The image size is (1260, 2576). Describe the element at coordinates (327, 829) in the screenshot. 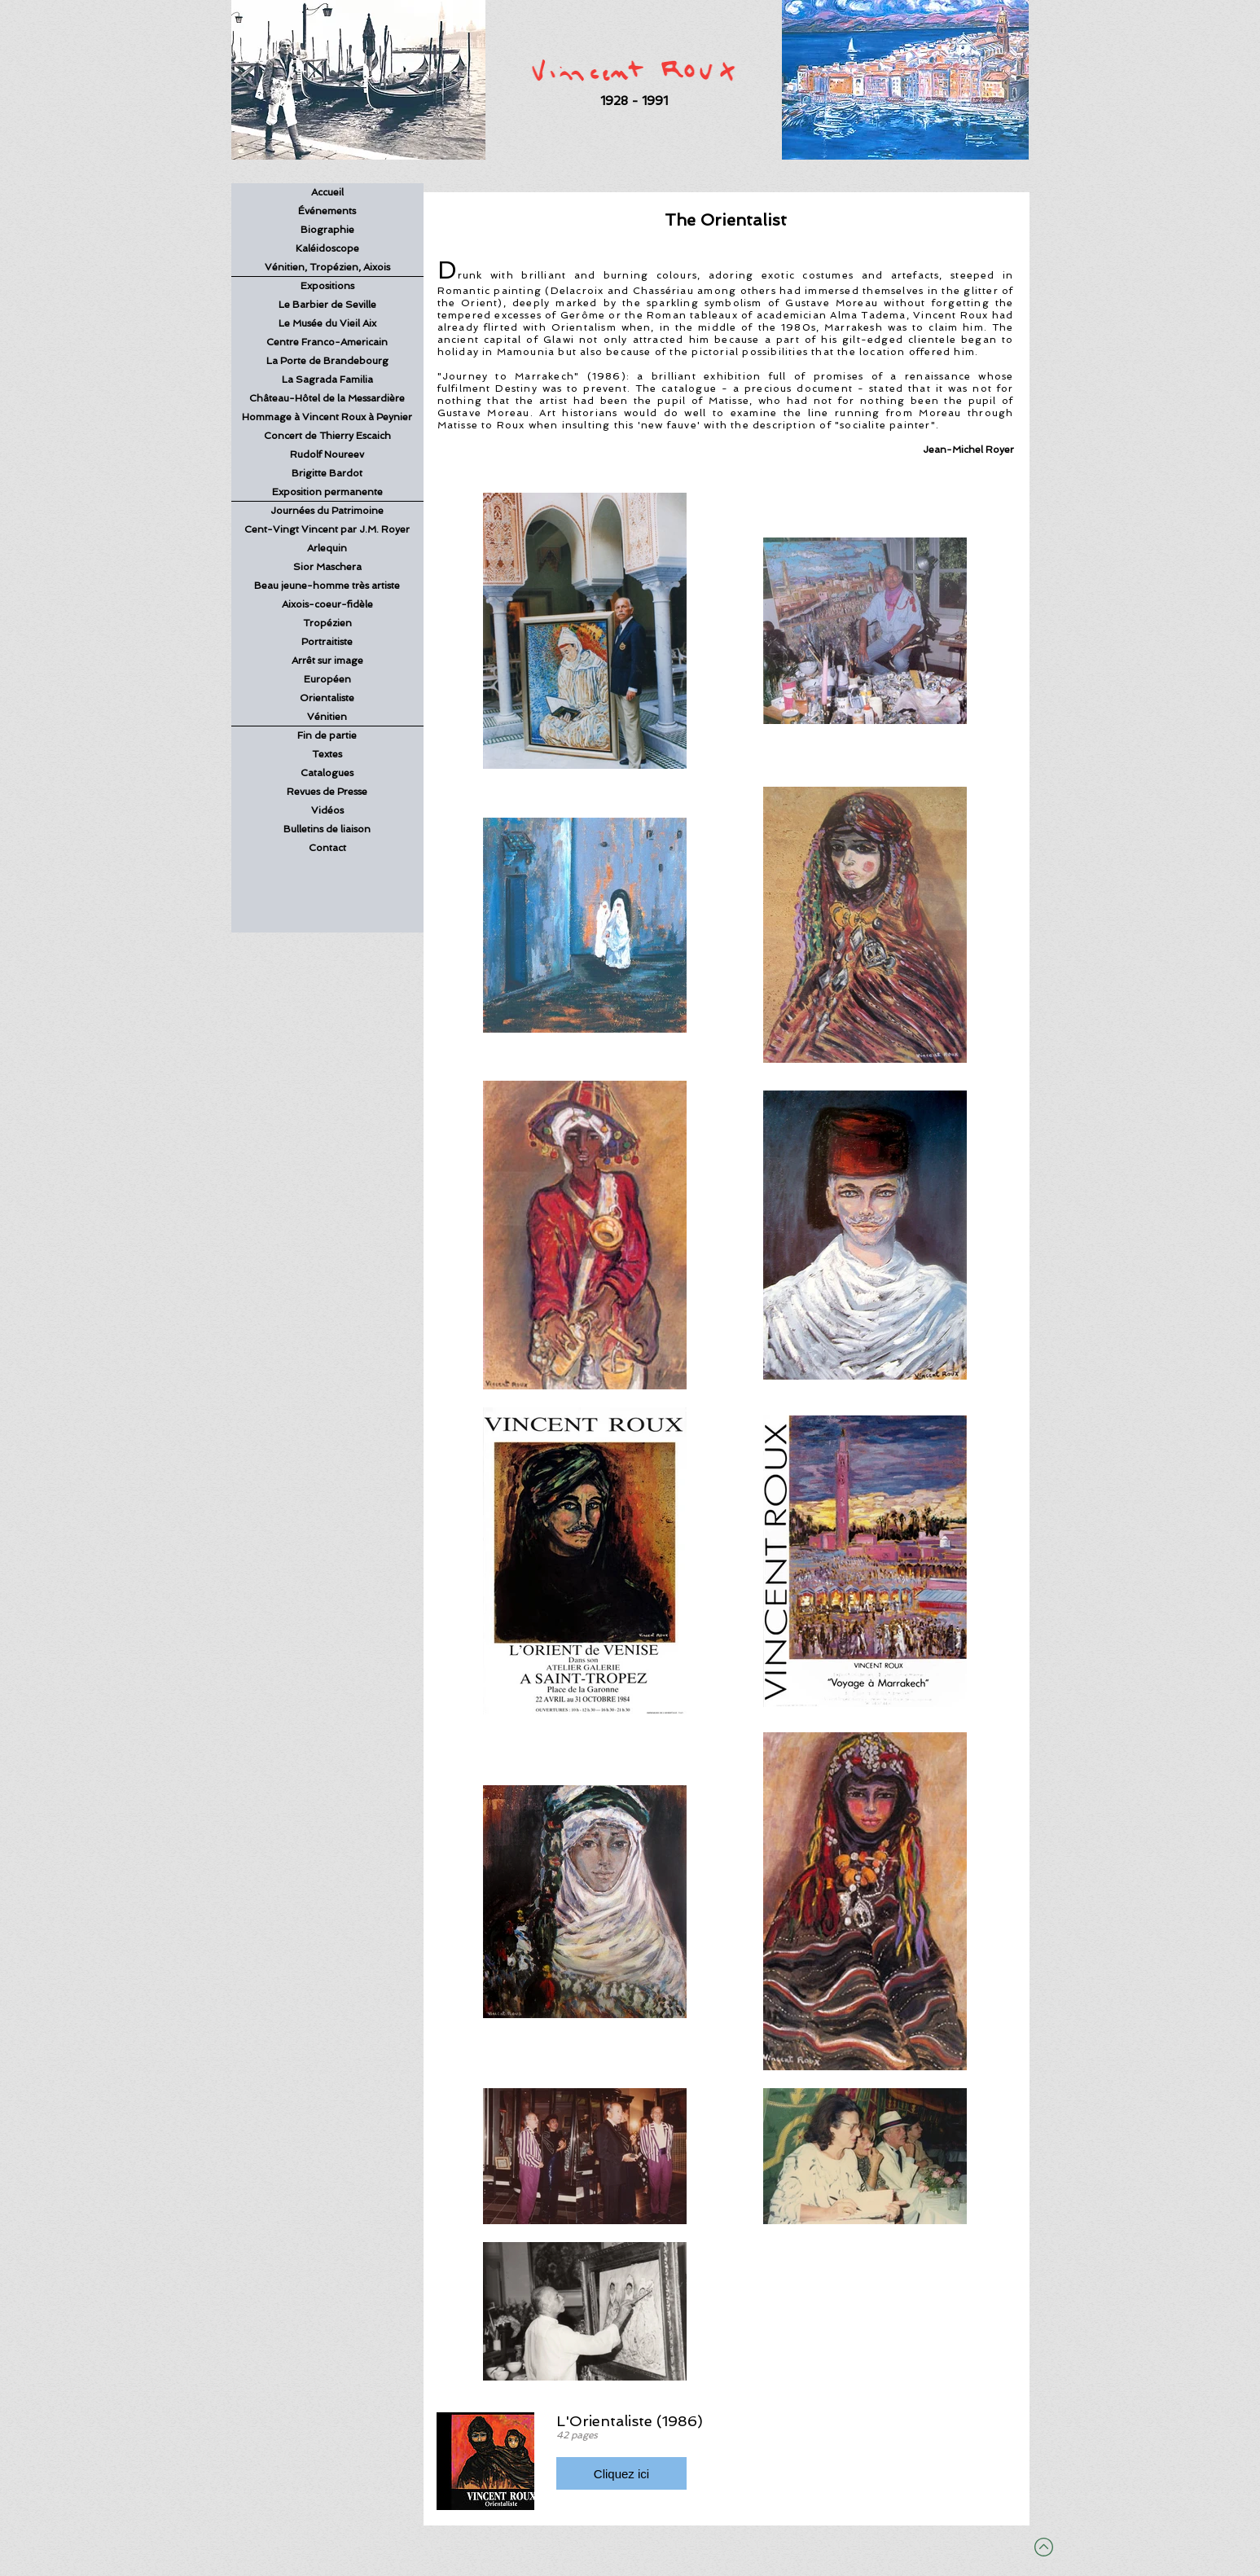

I see `Bulletins de liaison` at that location.